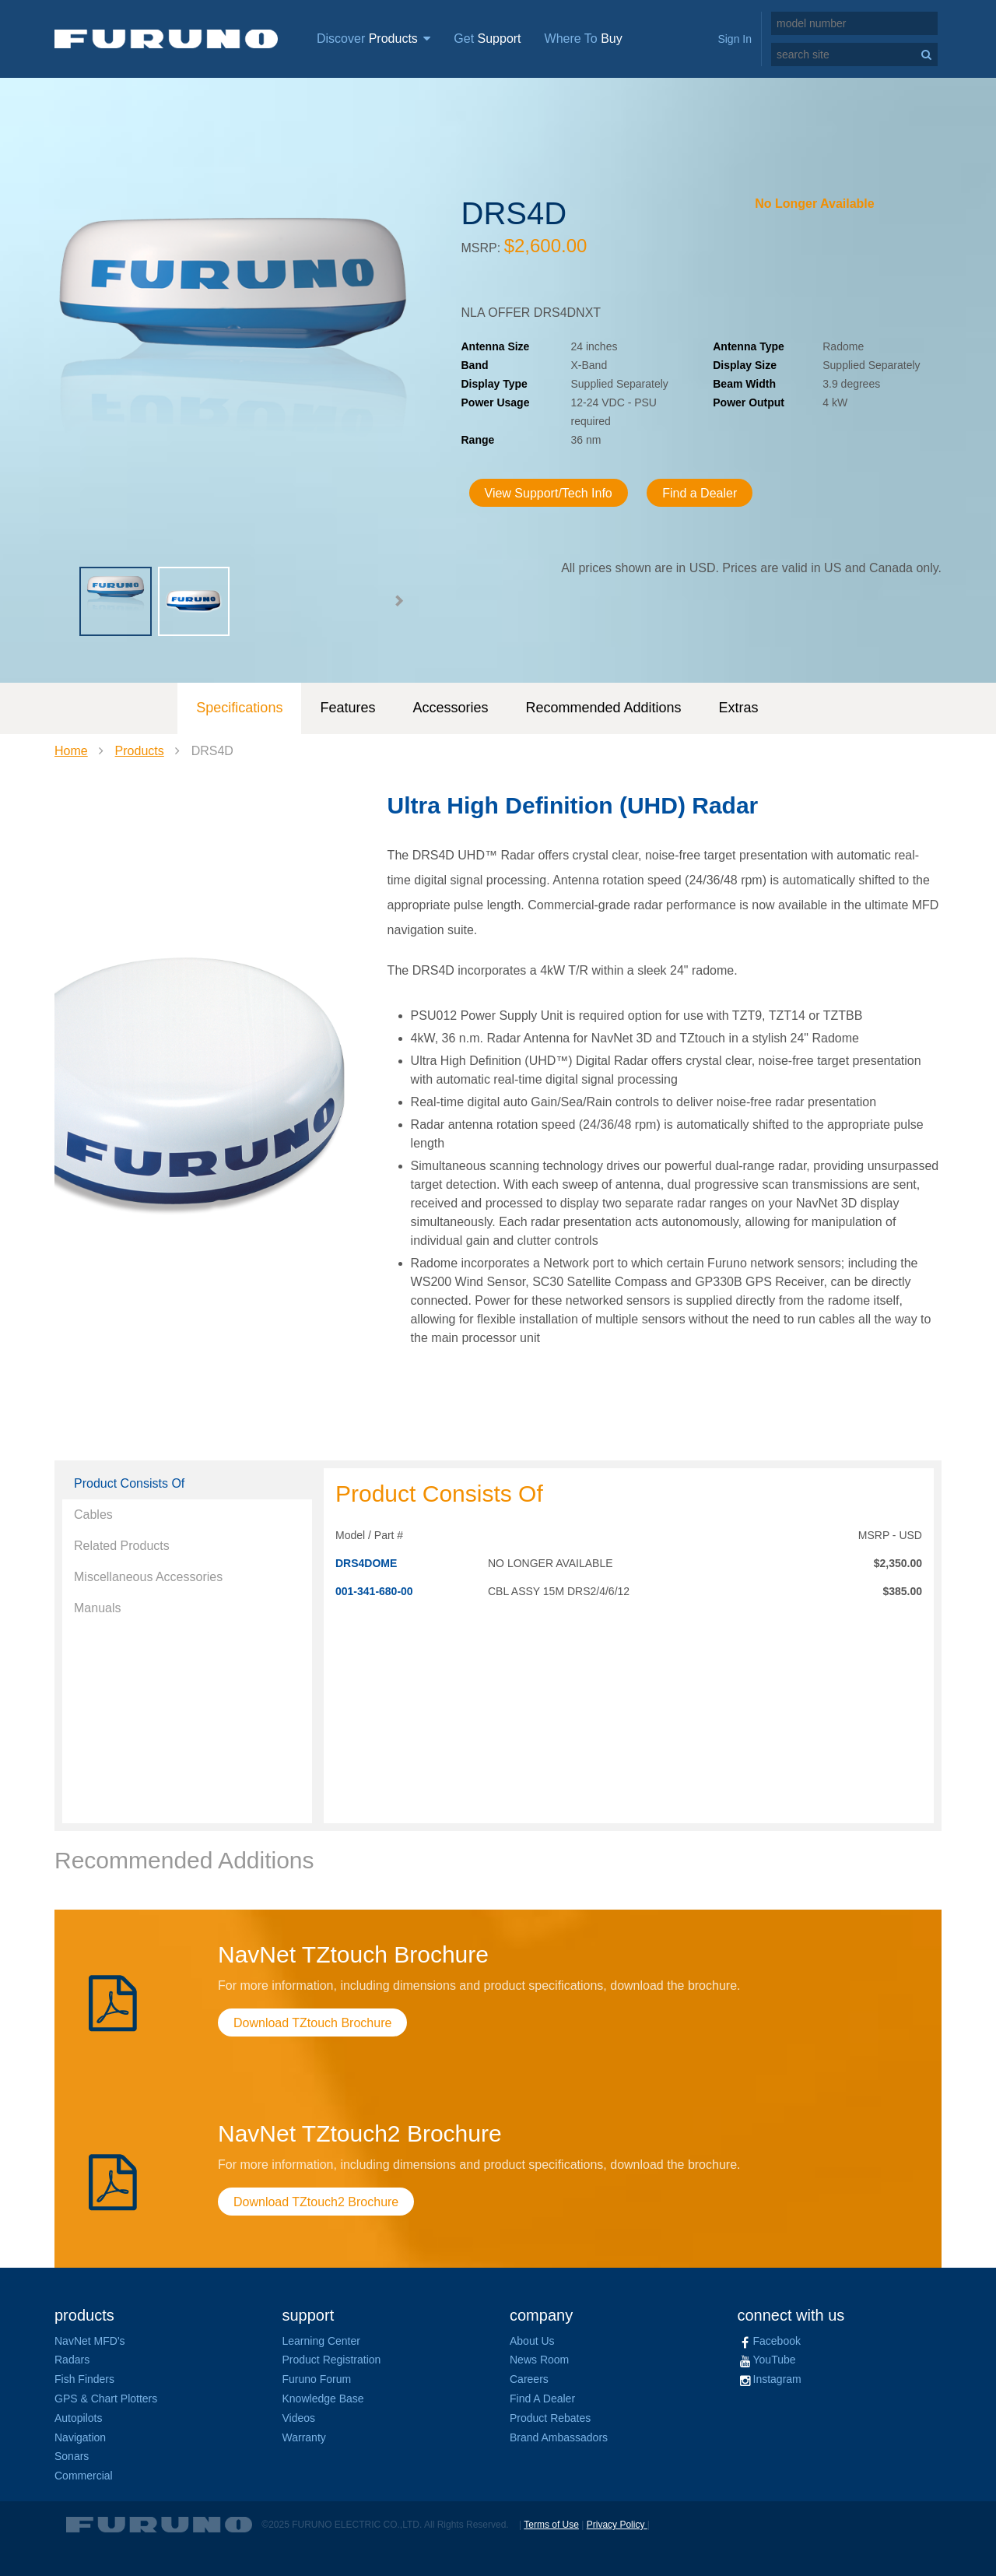 The image size is (996, 2576). What do you see at coordinates (89, 2341) in the screenshot?
I see `NavNet MFD's` at bounding box center [89, 2341].